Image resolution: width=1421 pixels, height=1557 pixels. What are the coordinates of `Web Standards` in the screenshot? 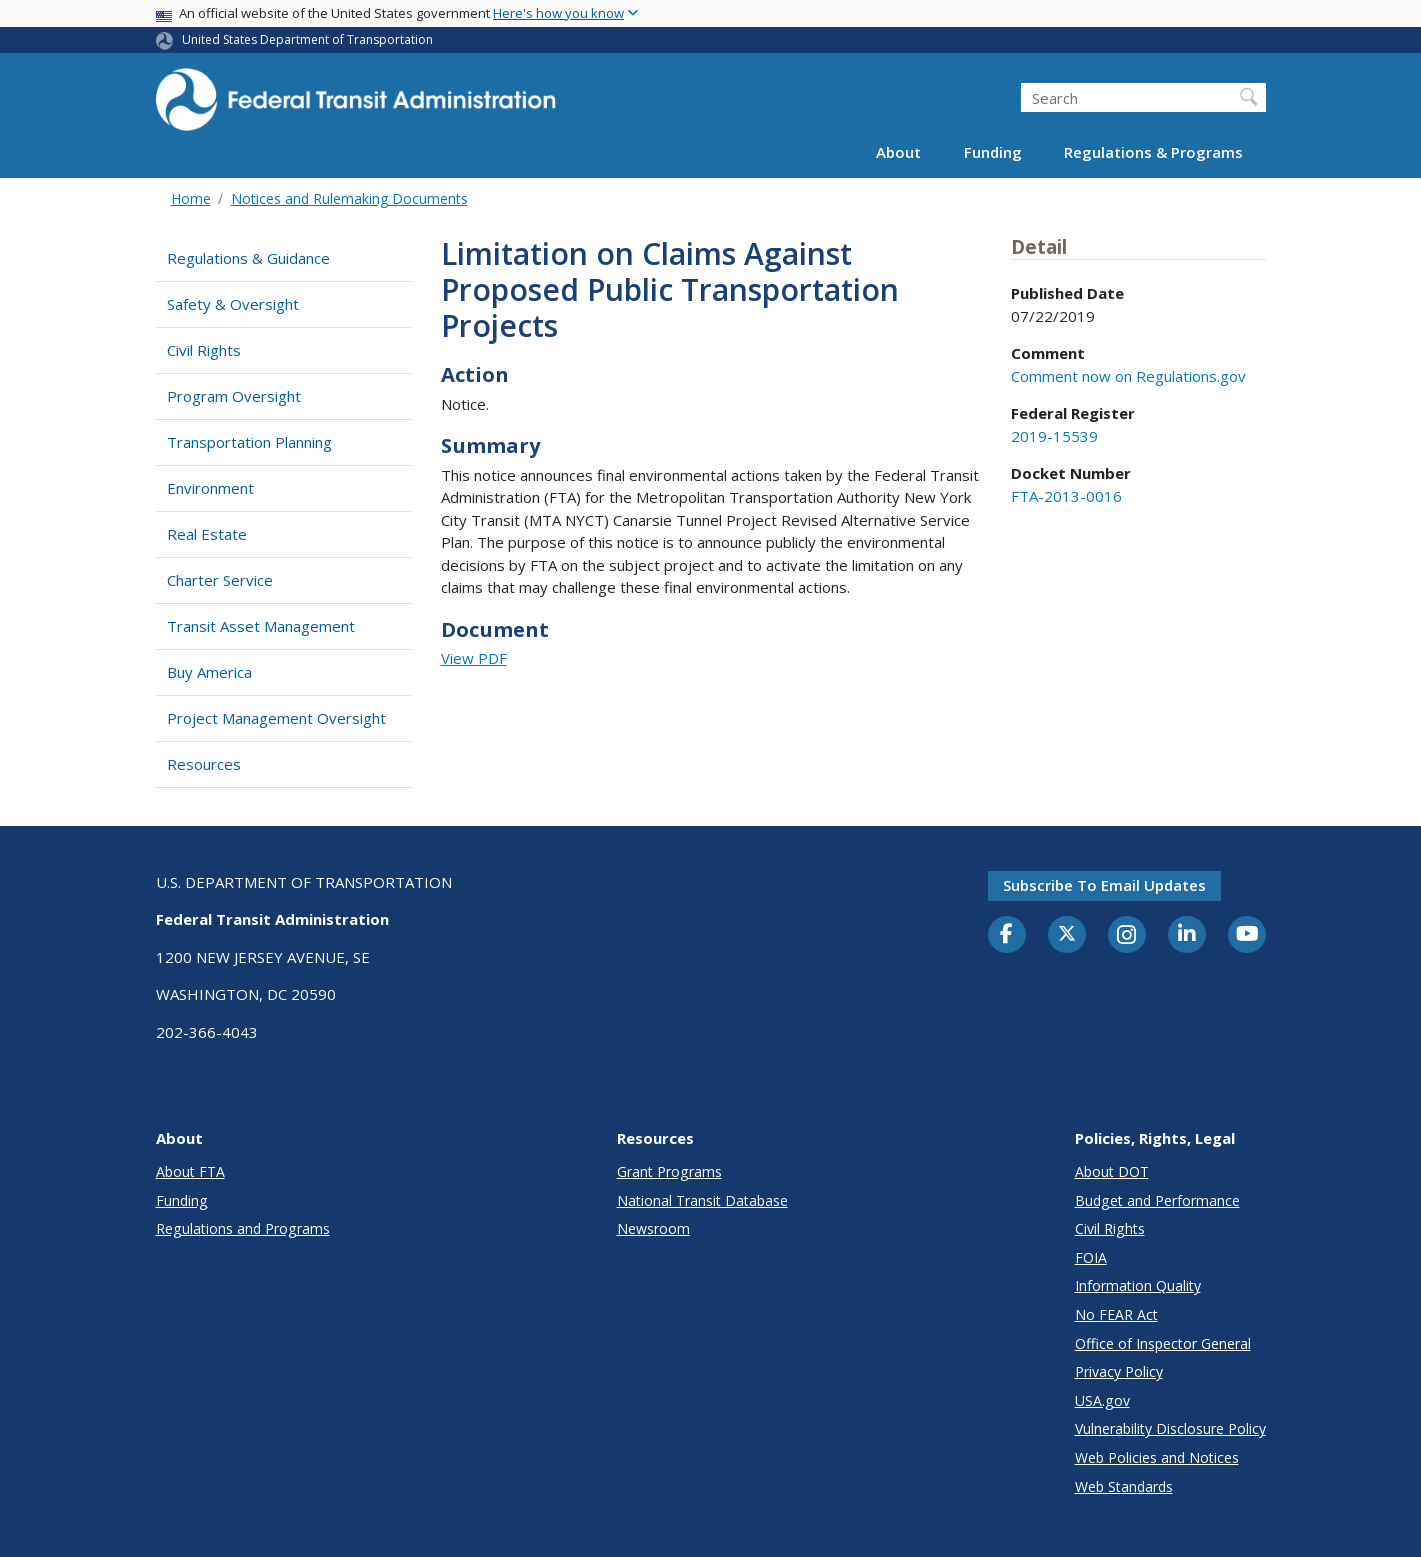 It's located at (1124, 1486).